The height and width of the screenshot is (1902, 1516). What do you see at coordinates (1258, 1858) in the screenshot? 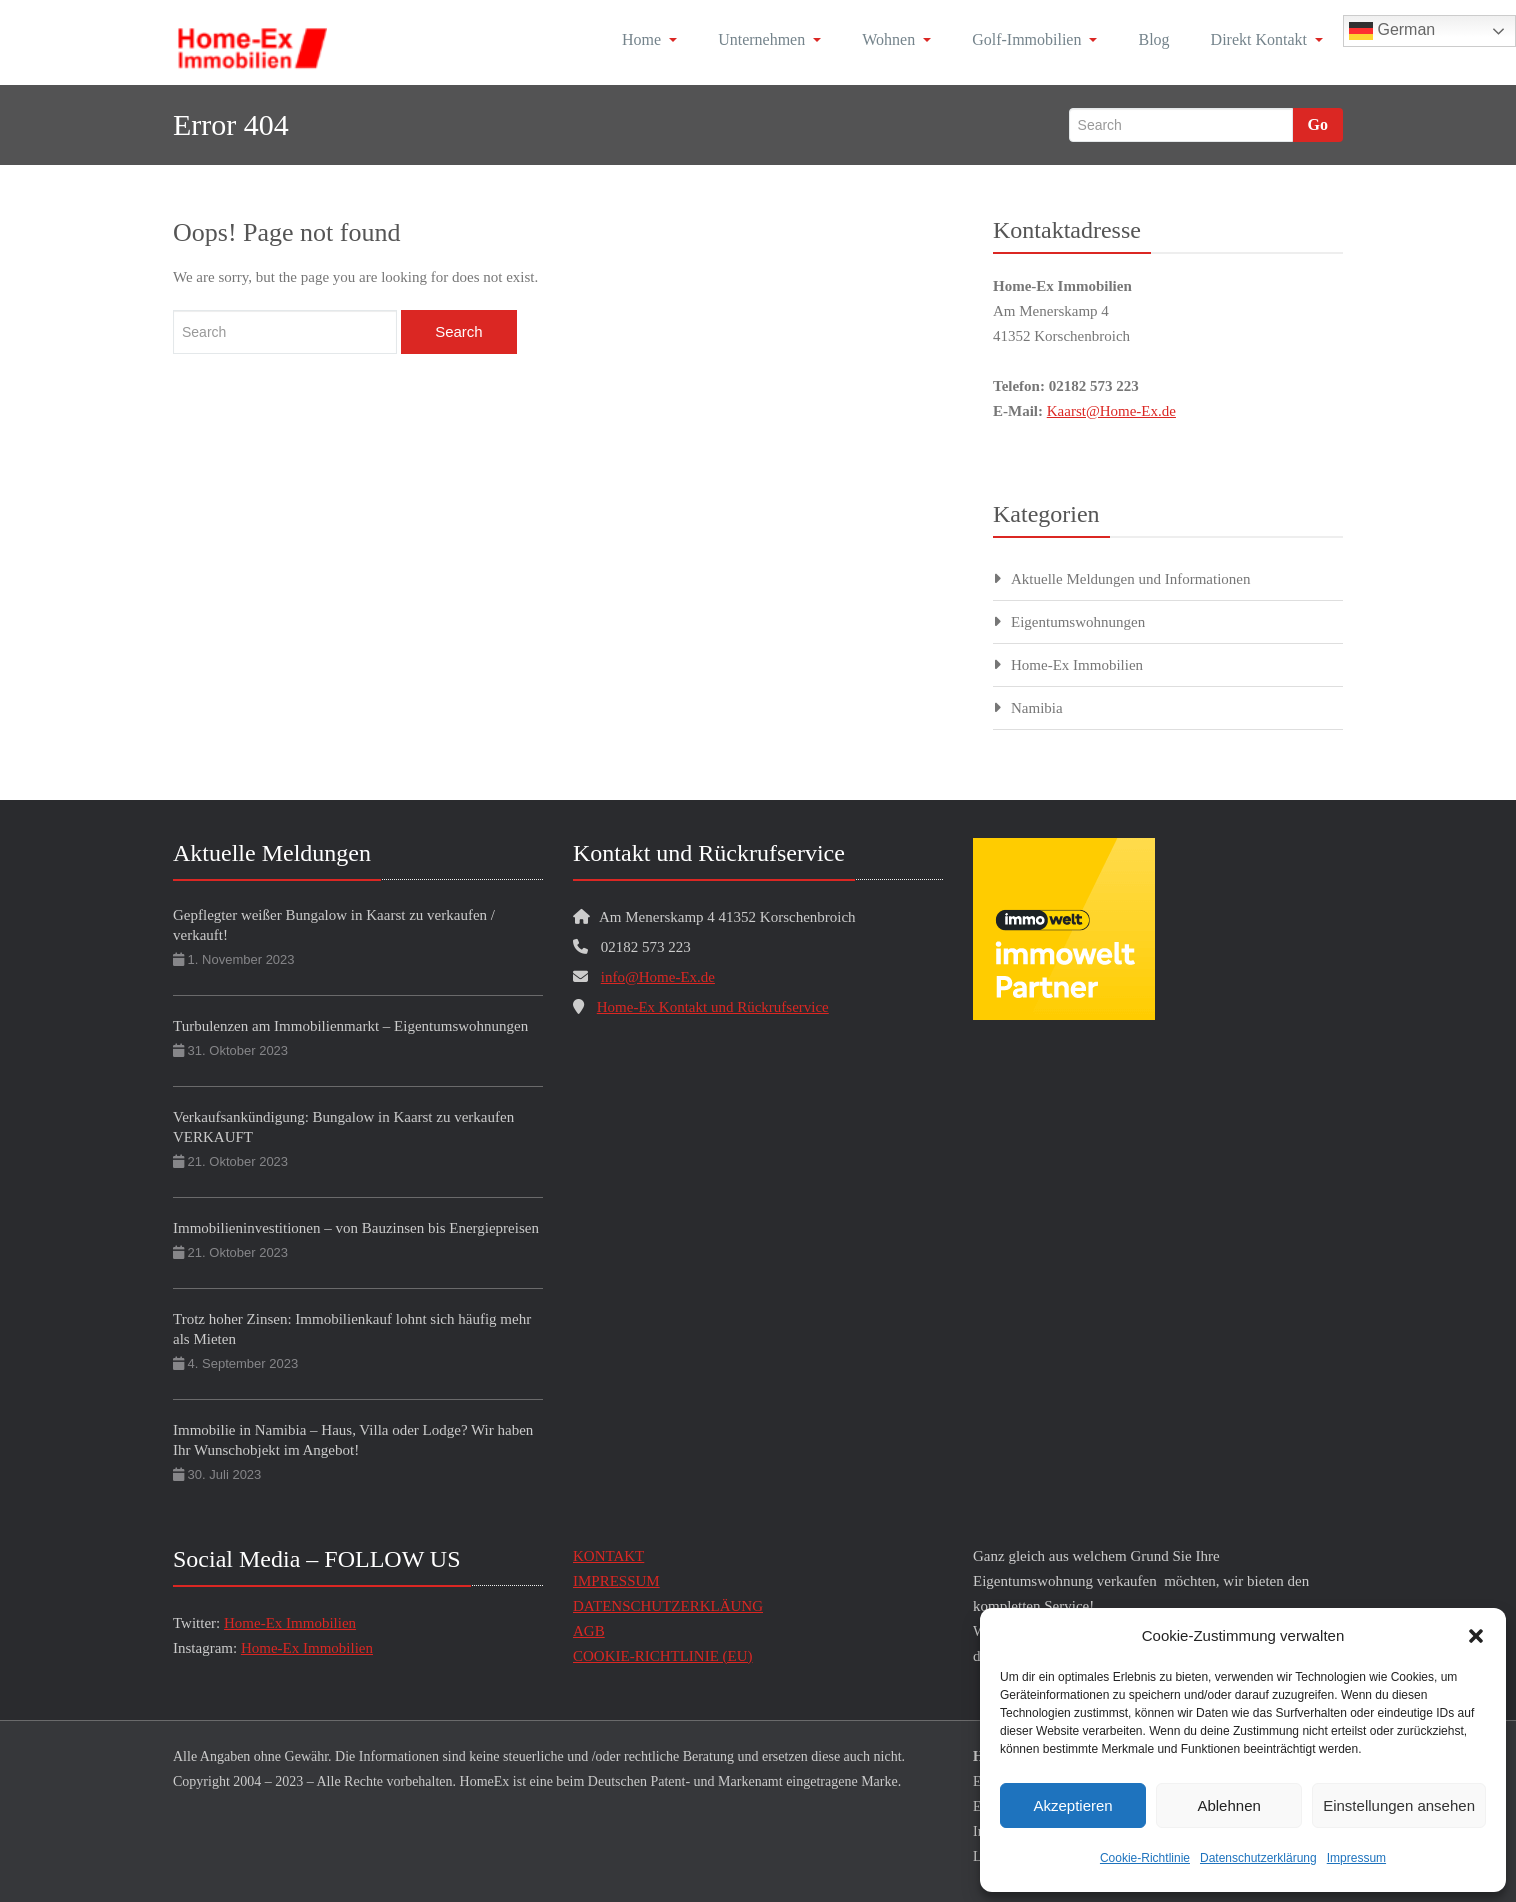
I see `Datenschutzerklärung` at bounding box center [1258, 1858].